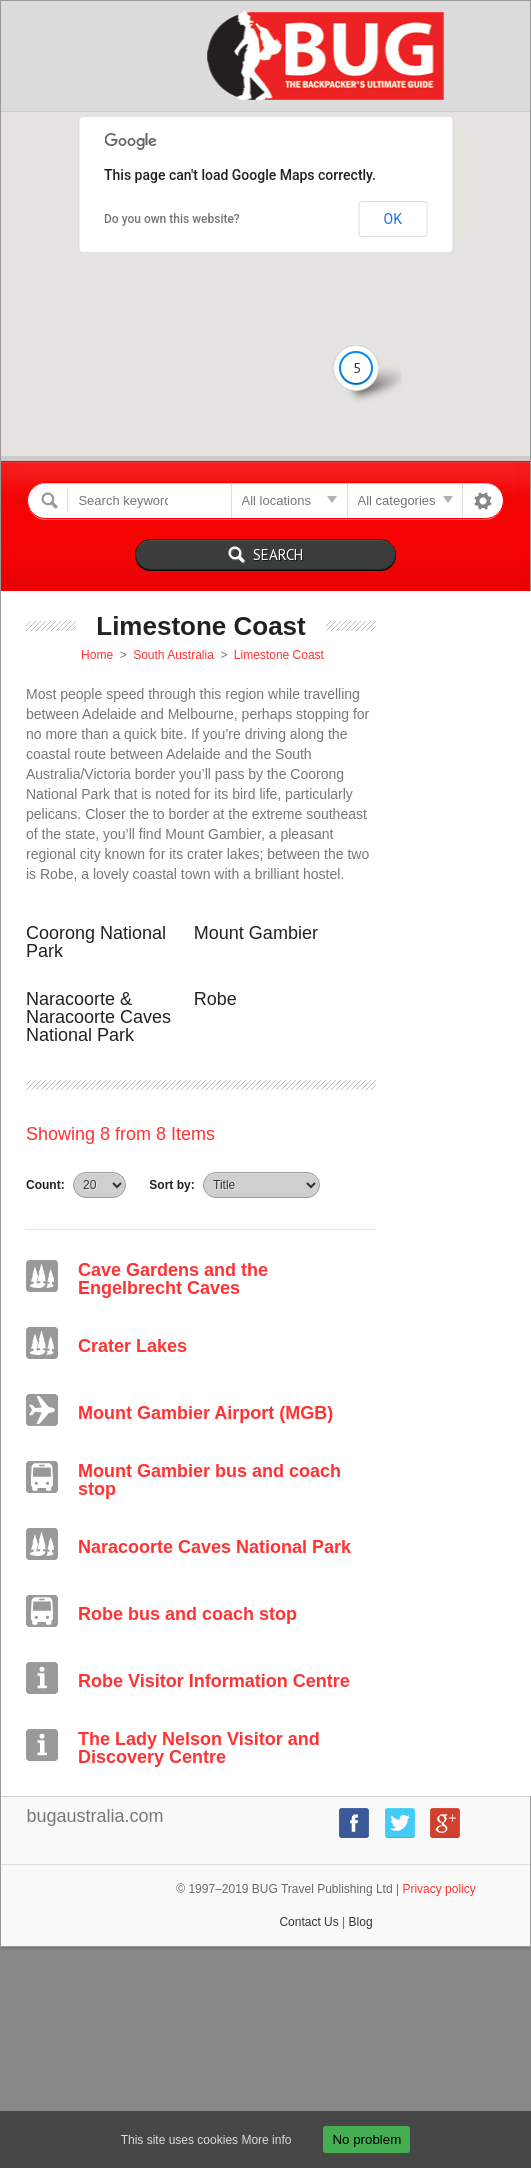  Describe the element at coordinates (199, 1748) in the screenshot. I see `The Lady Nelson Visitor and Discovery Centre` at that location.